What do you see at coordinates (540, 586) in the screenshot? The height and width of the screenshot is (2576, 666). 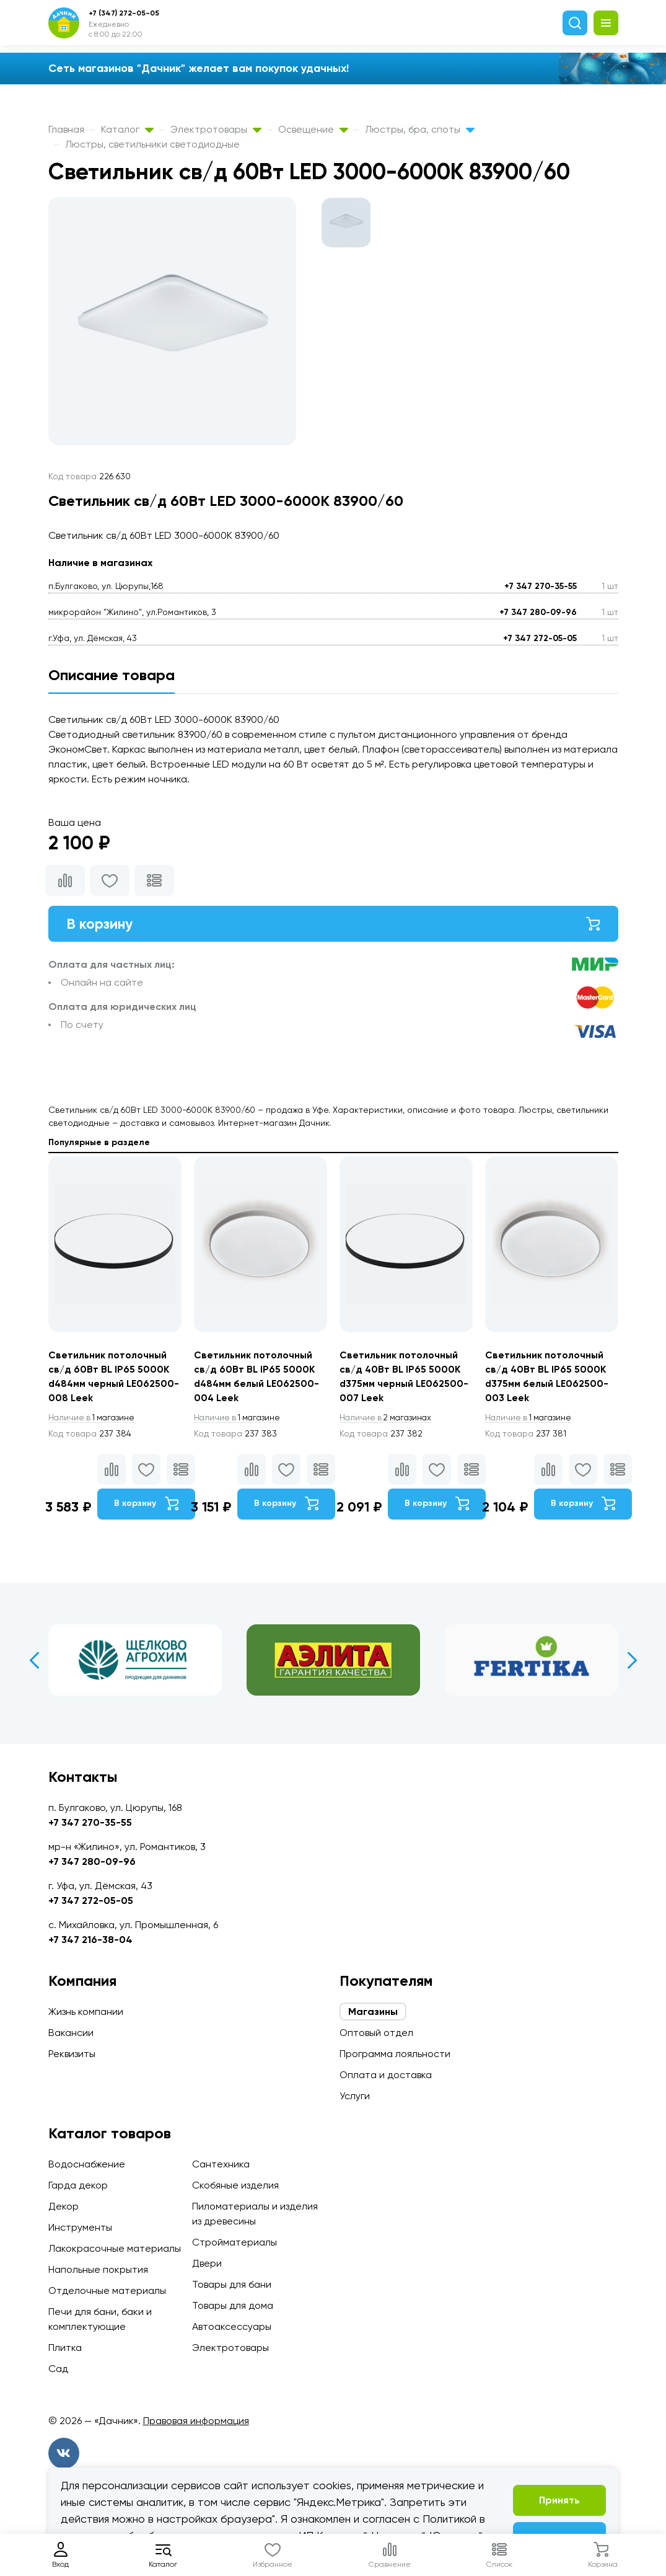 I see `+7 347 270-35-55` at bounding box center [540, 586].